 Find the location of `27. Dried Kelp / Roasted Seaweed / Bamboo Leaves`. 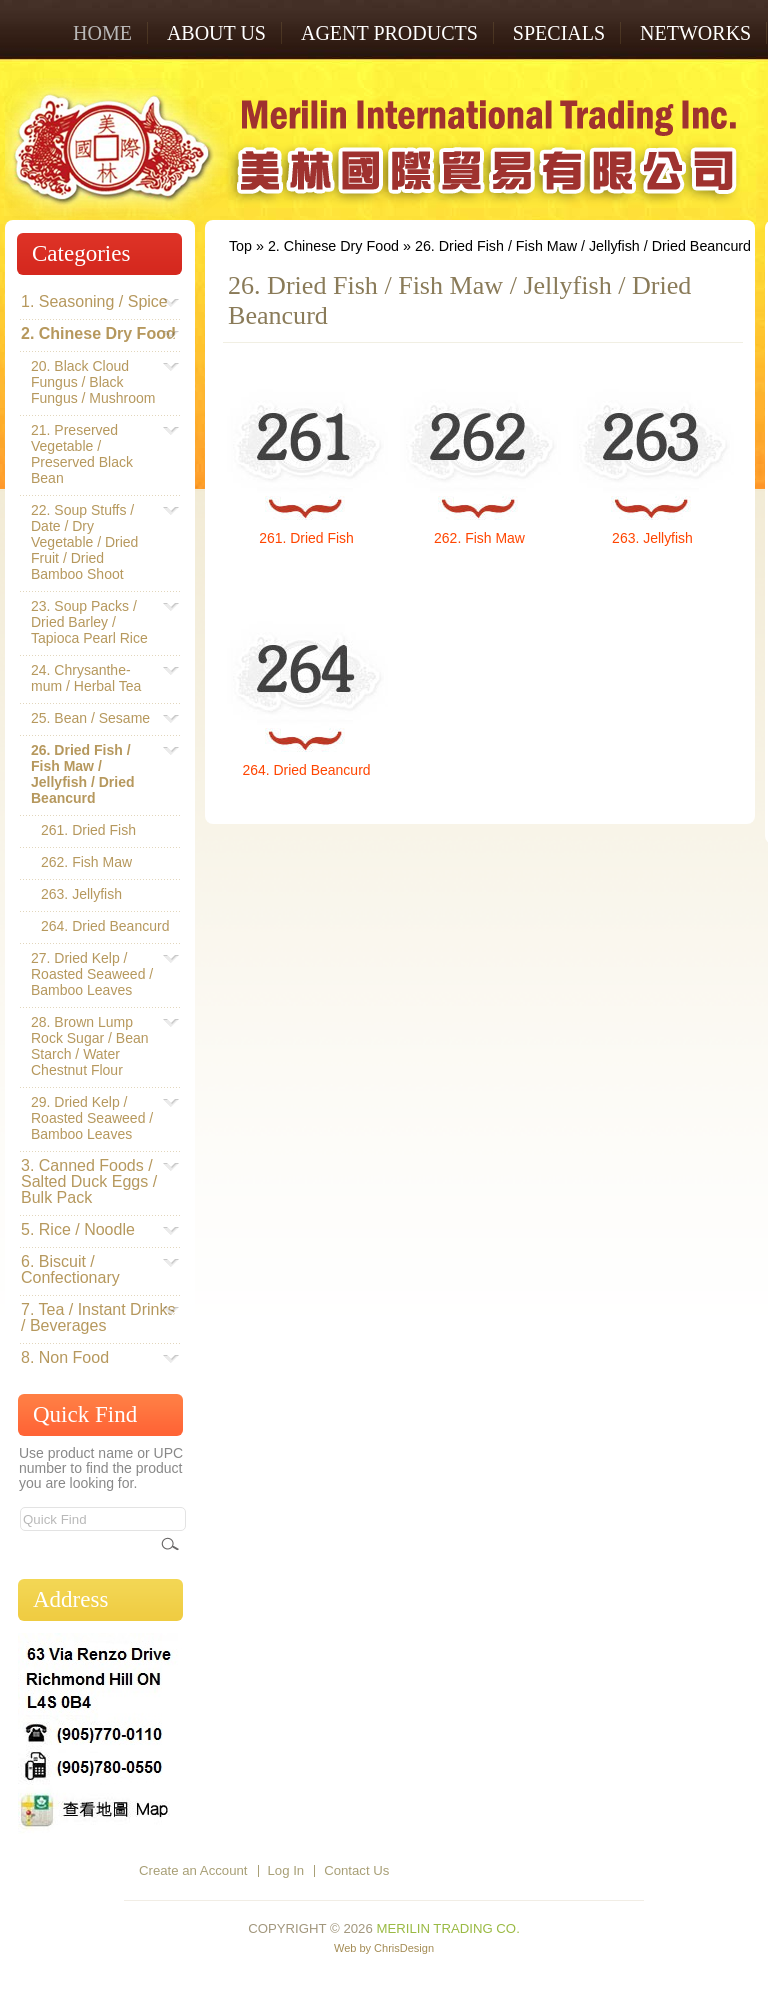

27. Dried Kelp / Roasted Seaweed / Bamboo Leaves is located at coordinates (95, 974).